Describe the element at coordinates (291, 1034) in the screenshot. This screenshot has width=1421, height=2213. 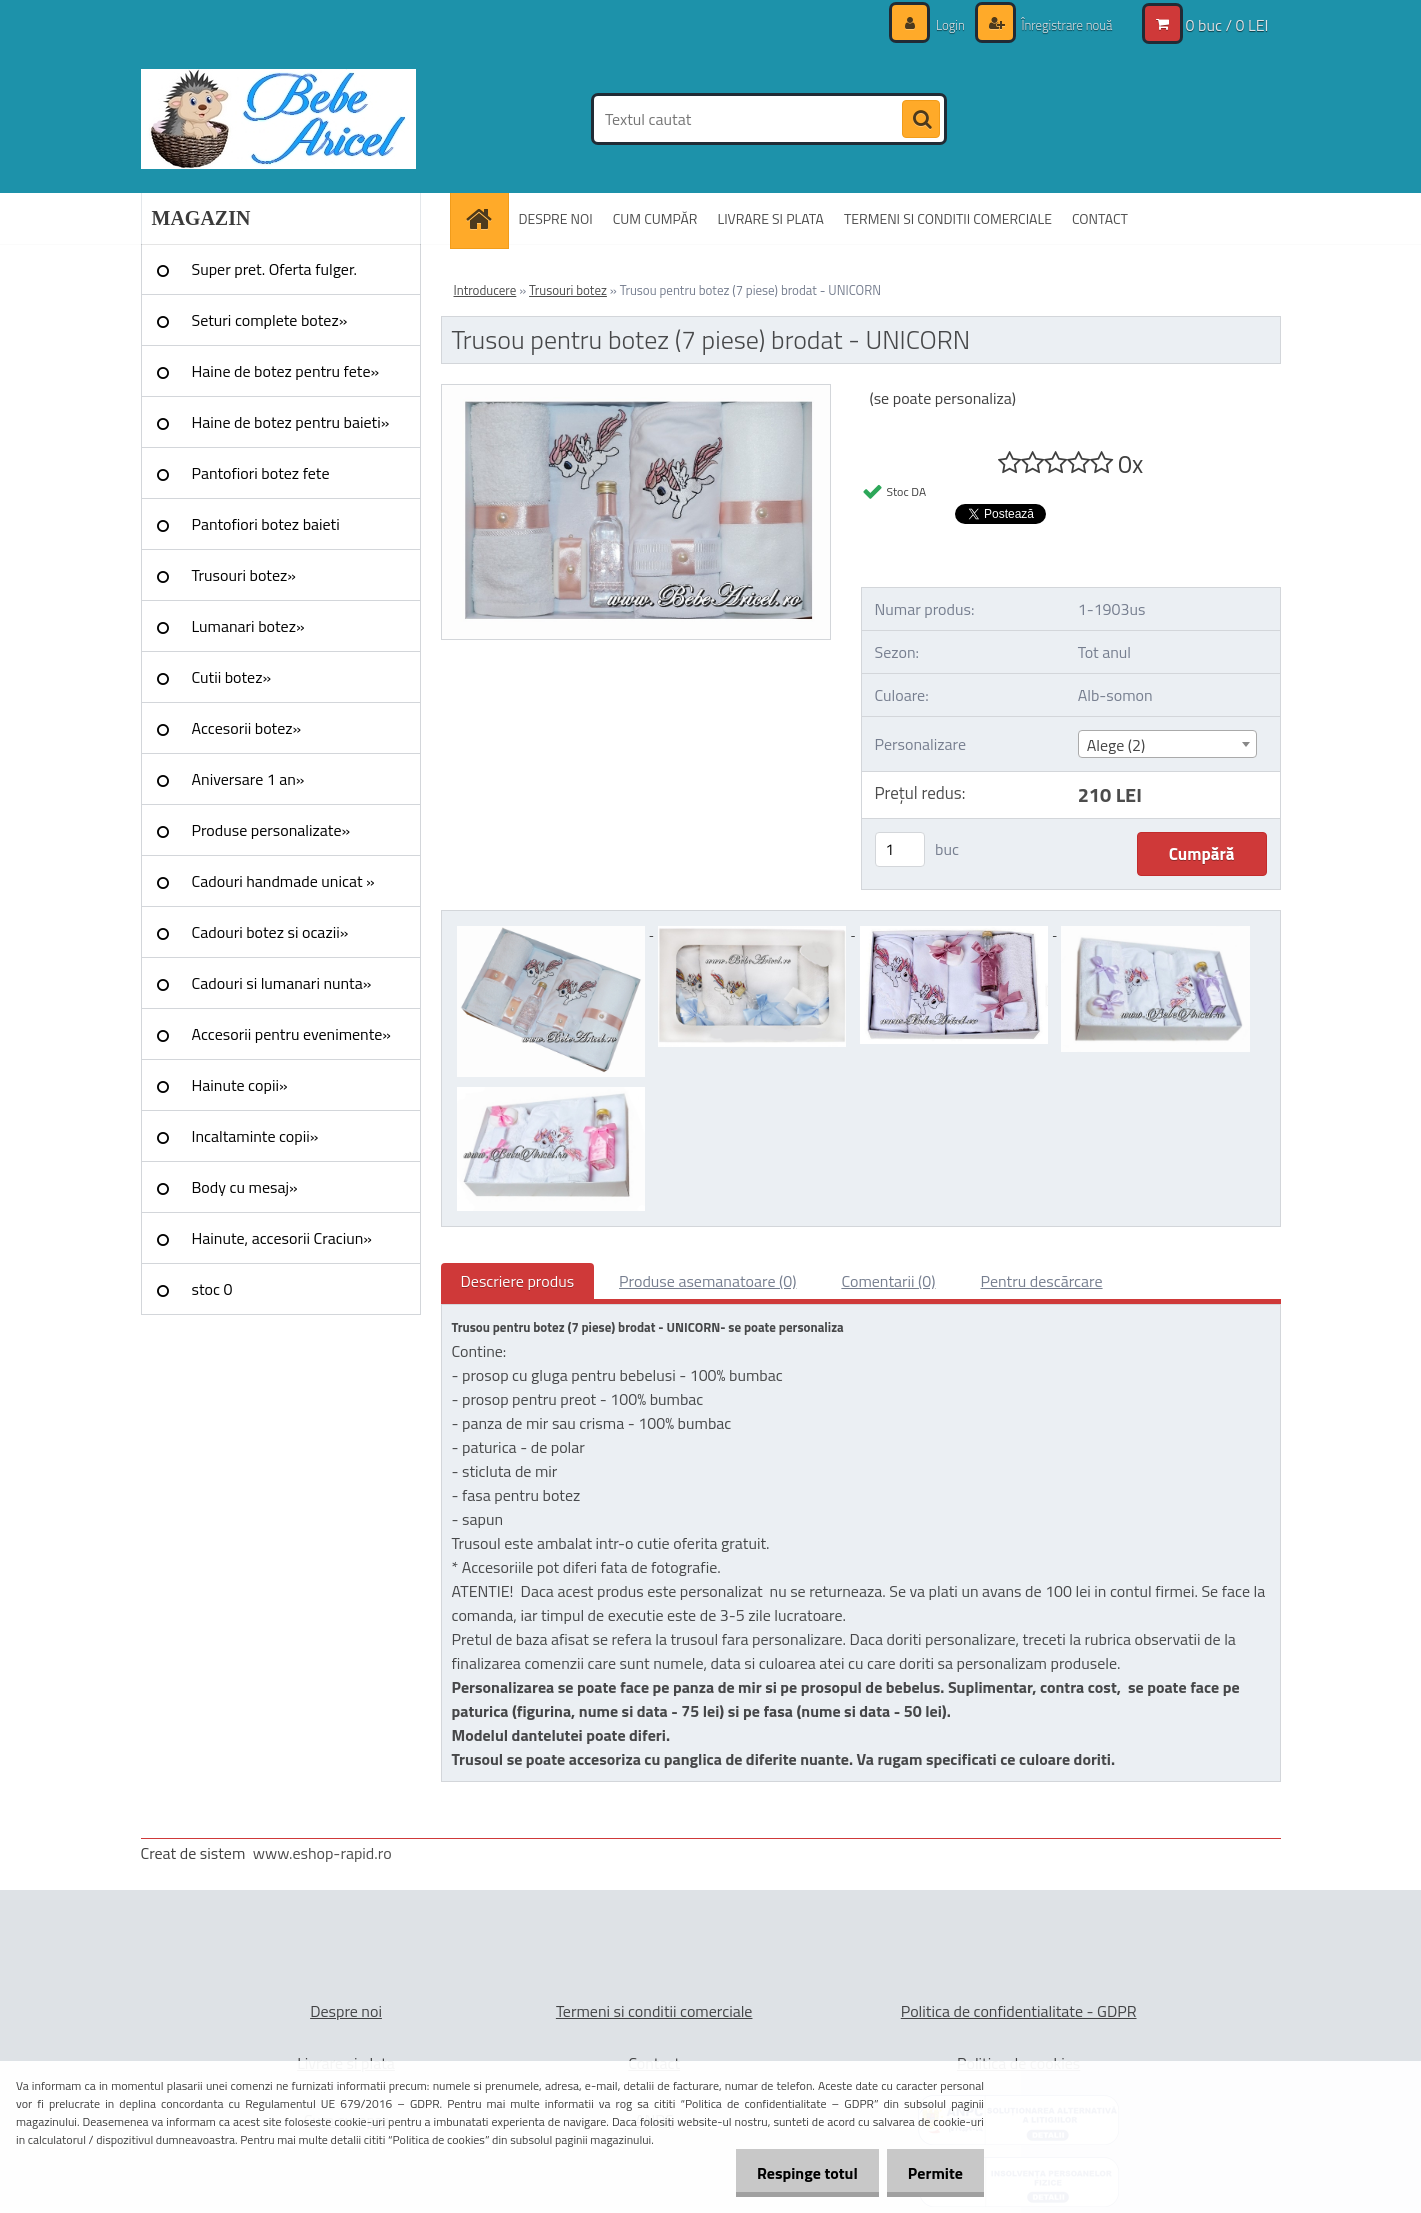
I see `Accesorii pentru evenimente»` at that location.